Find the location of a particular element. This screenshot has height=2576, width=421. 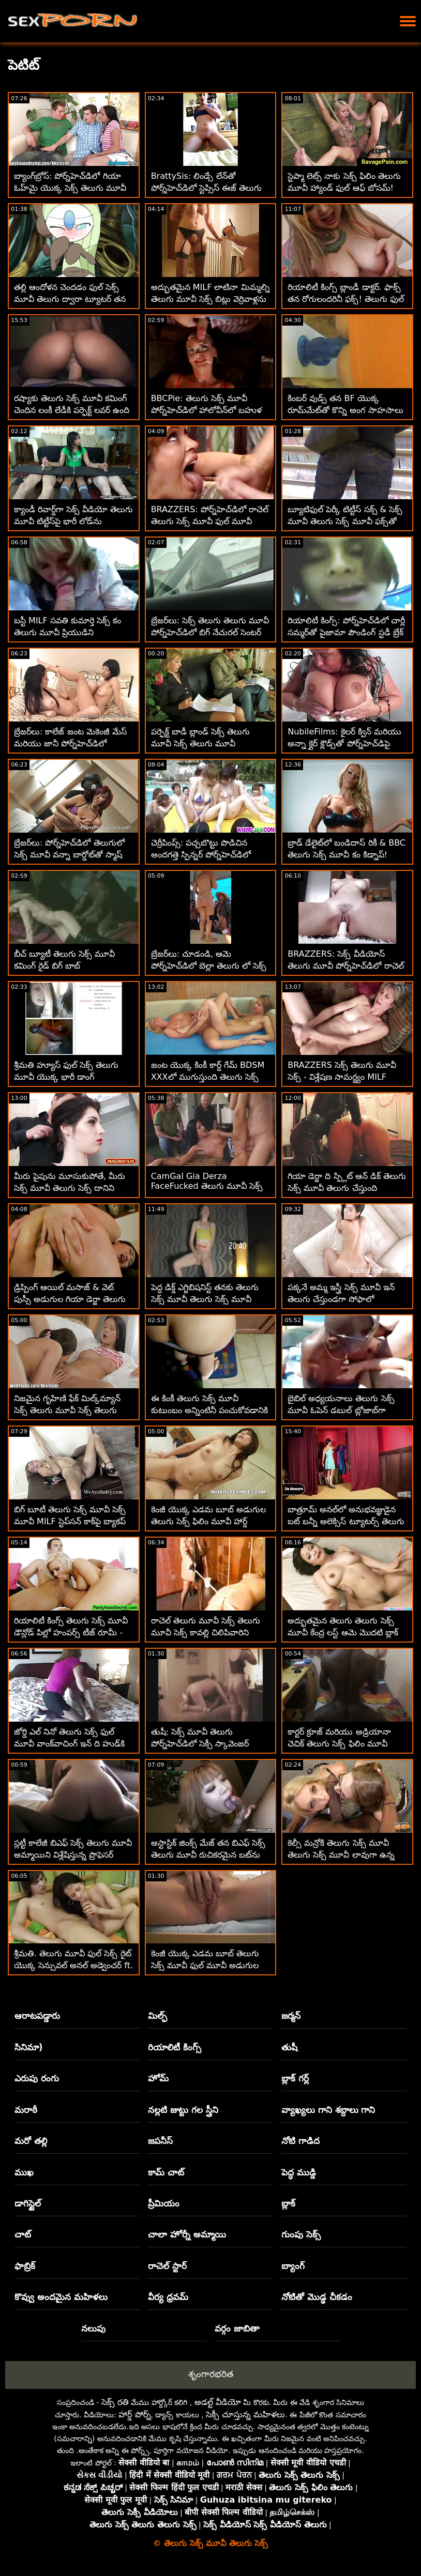

గుంపు సెక్స్ is located at coordinates (301, 2234).